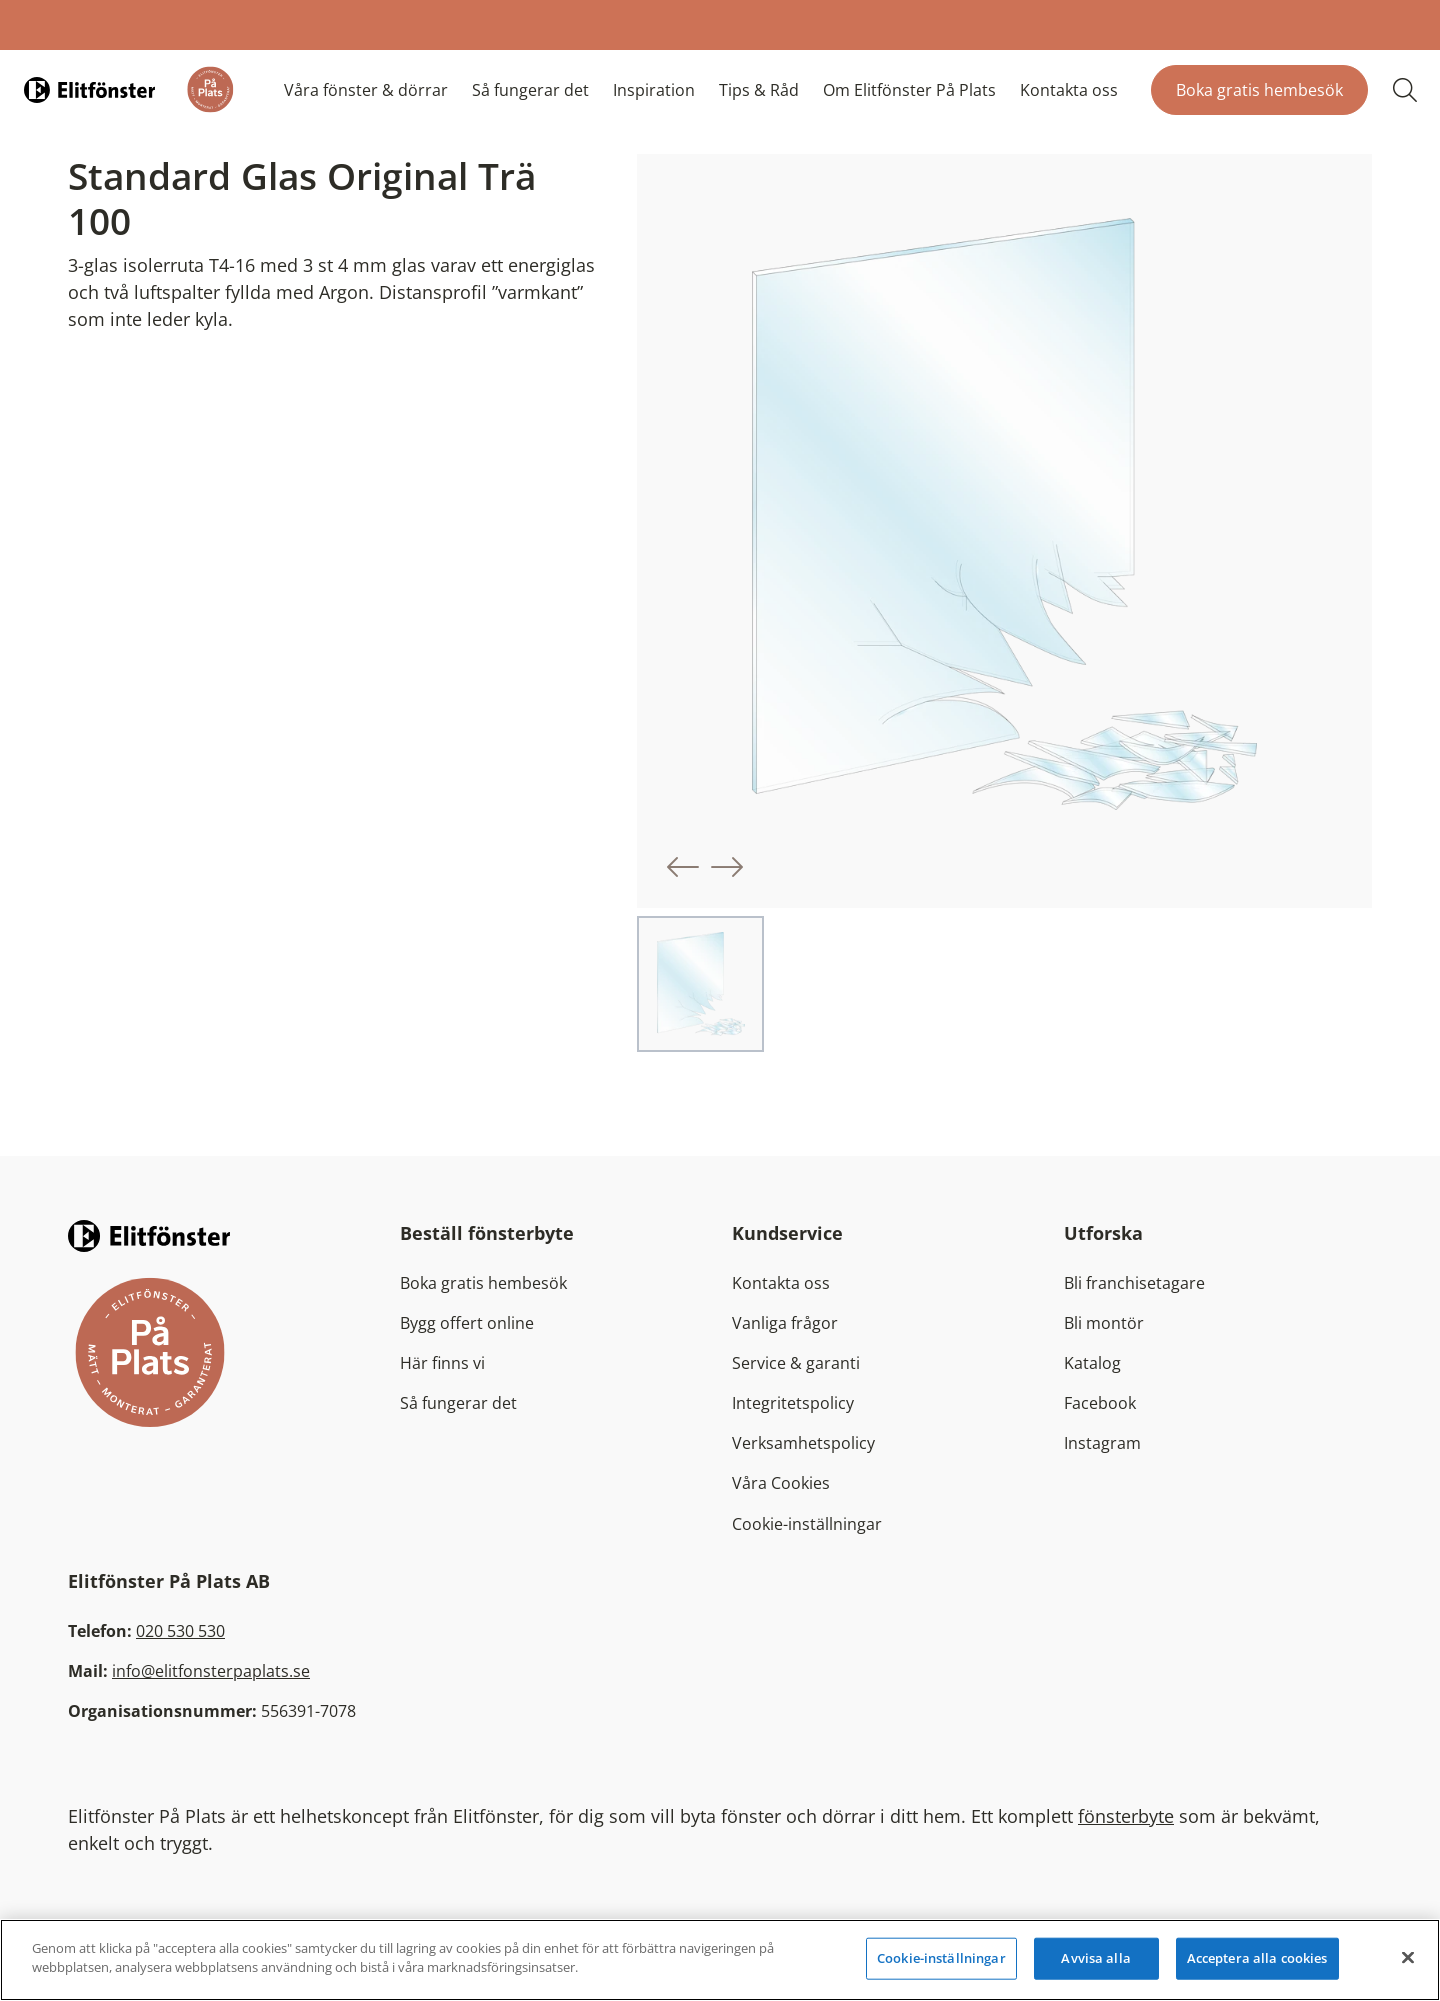 The height and width of the screenshot is (2001, 1440). What do you see at coordinates (211, 1671) in the screenshot?
I see `info@elitfonsterpaplats.se` at bounding box center [211, 1671].